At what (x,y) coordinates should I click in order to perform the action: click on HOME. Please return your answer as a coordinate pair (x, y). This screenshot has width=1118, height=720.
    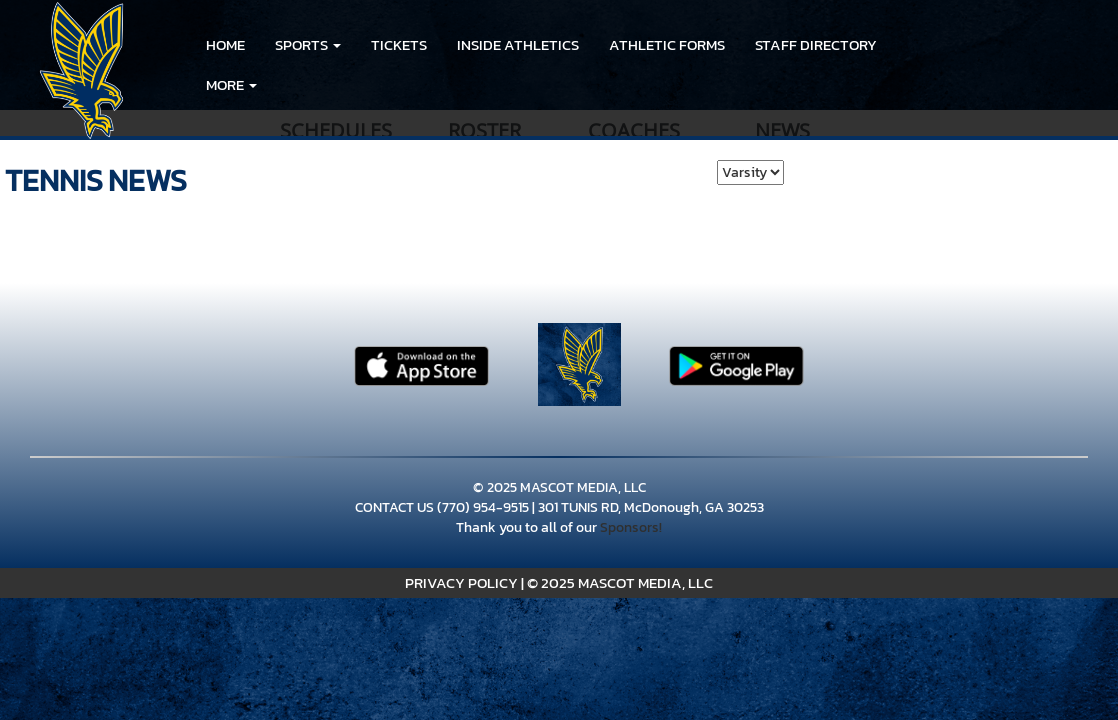
    Looking at the image, I should click on (225, 44).